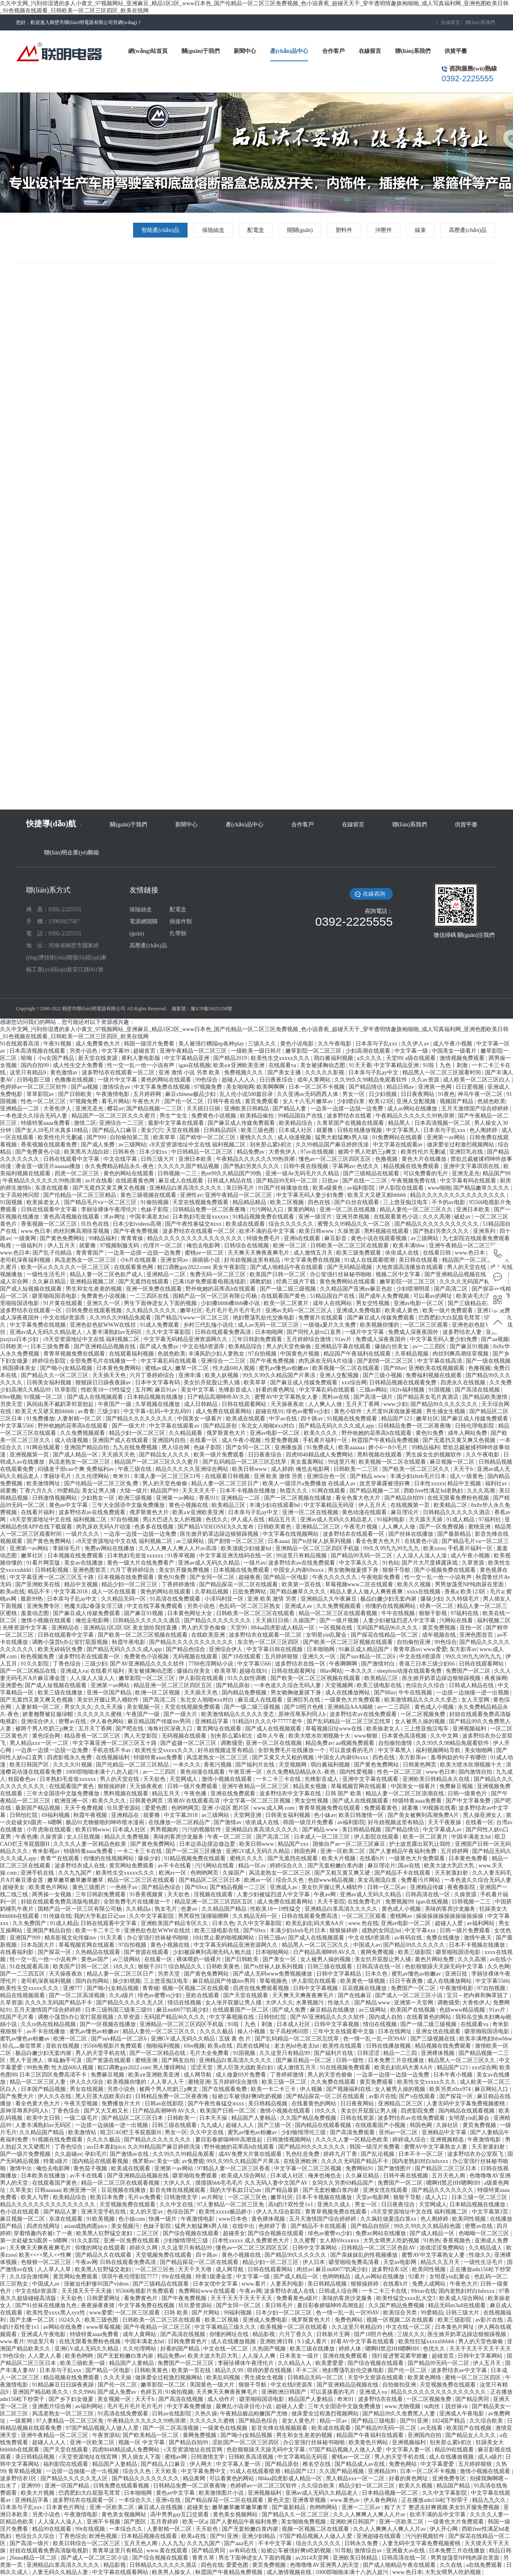 The height and width of the screenshot is (2576, 513). Describe the element at coordinates (395, 2031) in the screenshot. I see `日本在线网址` at that location.